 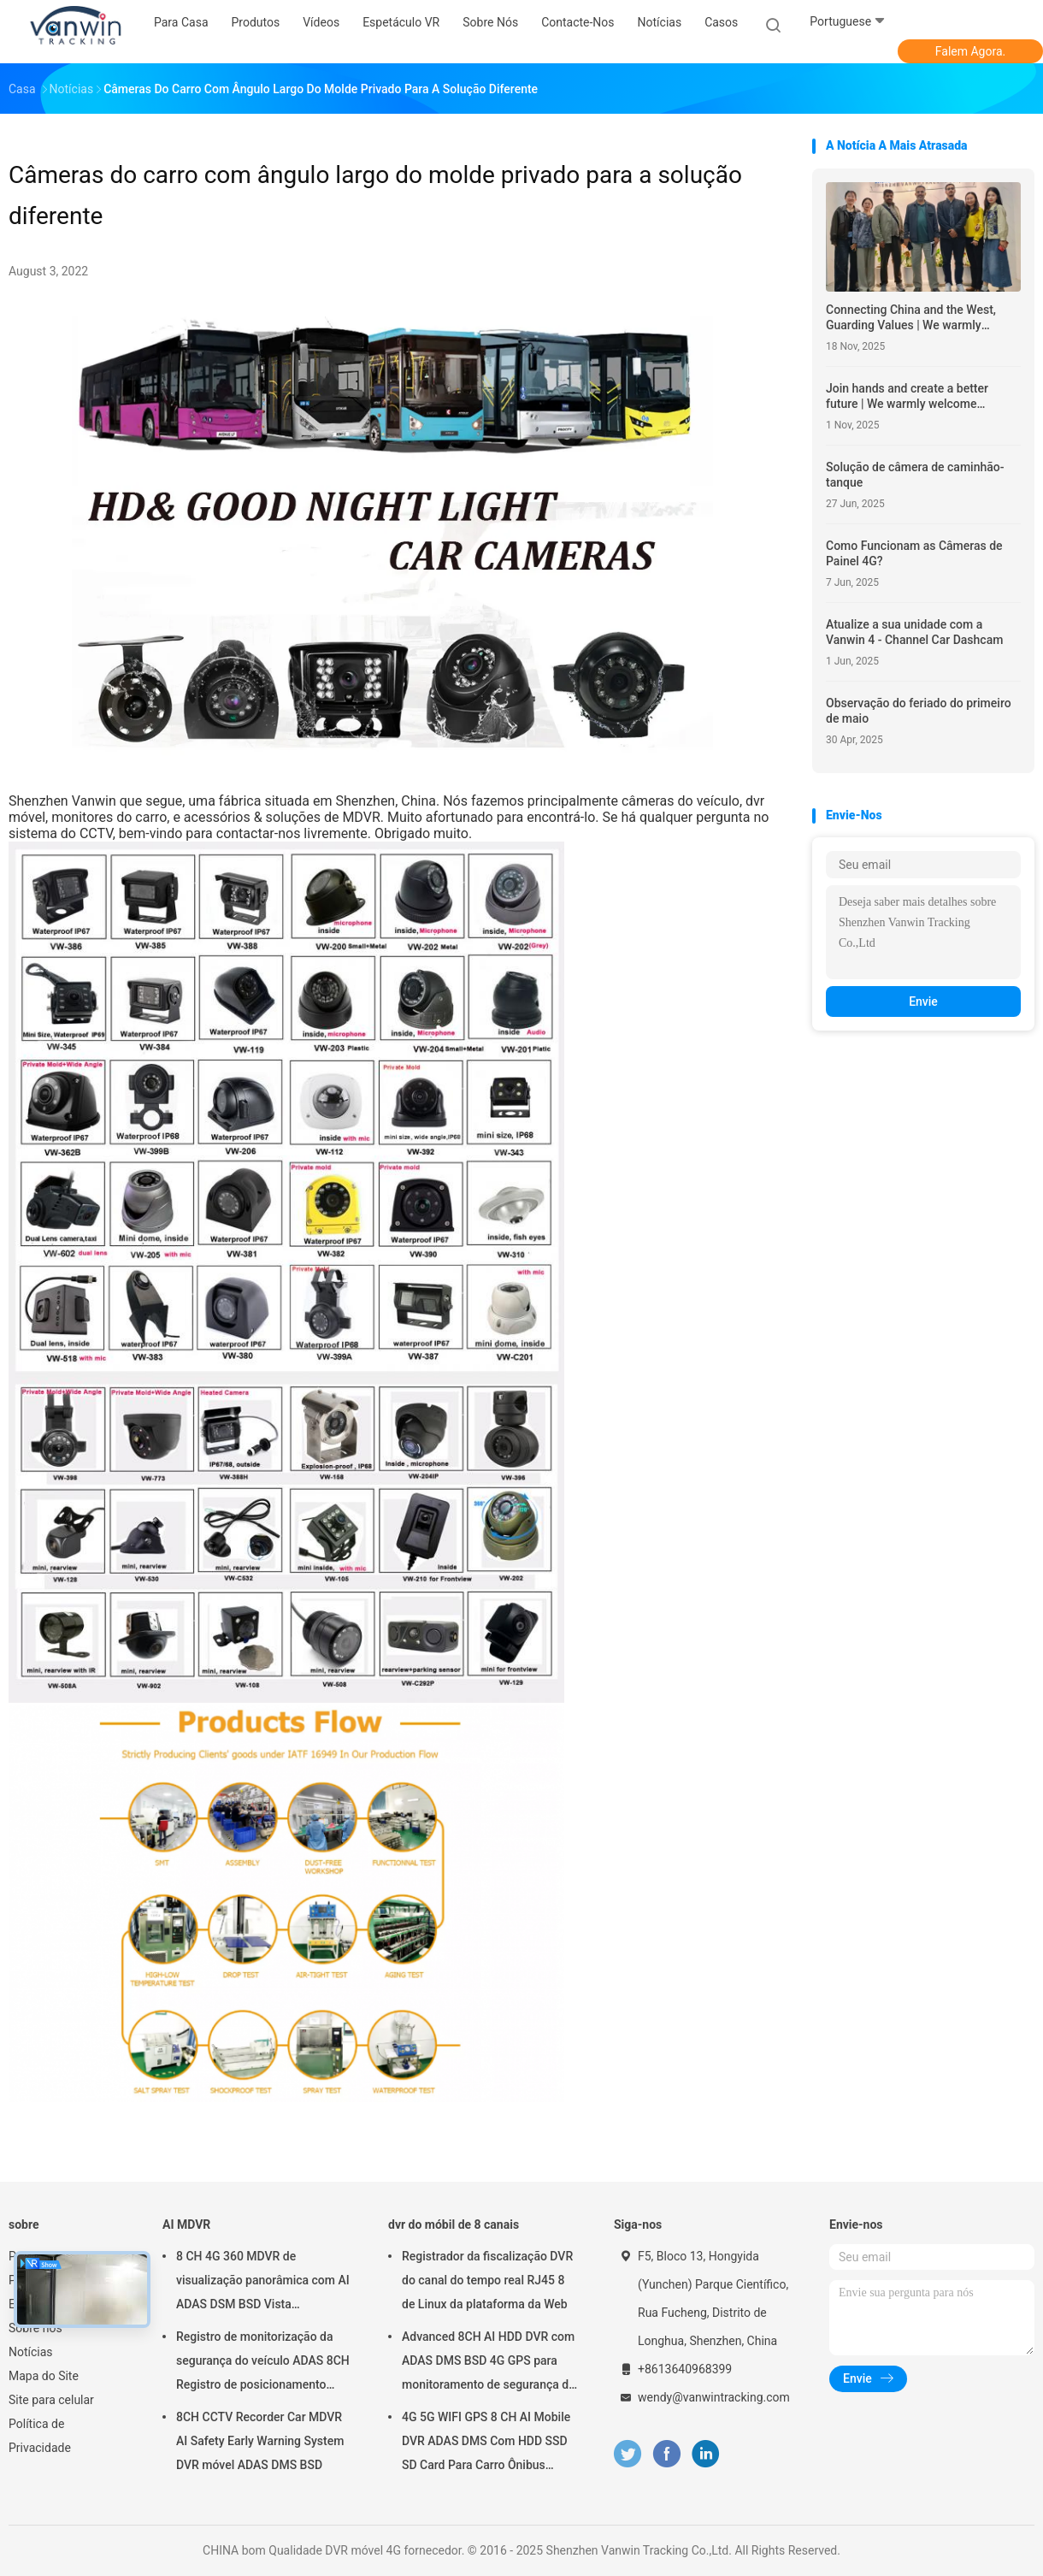 I want to click on Registro de monitorização da segurança do veículo ADAS 8CH Registro de posicionamento global SSD MDVR, so click(x=263, y=2363).